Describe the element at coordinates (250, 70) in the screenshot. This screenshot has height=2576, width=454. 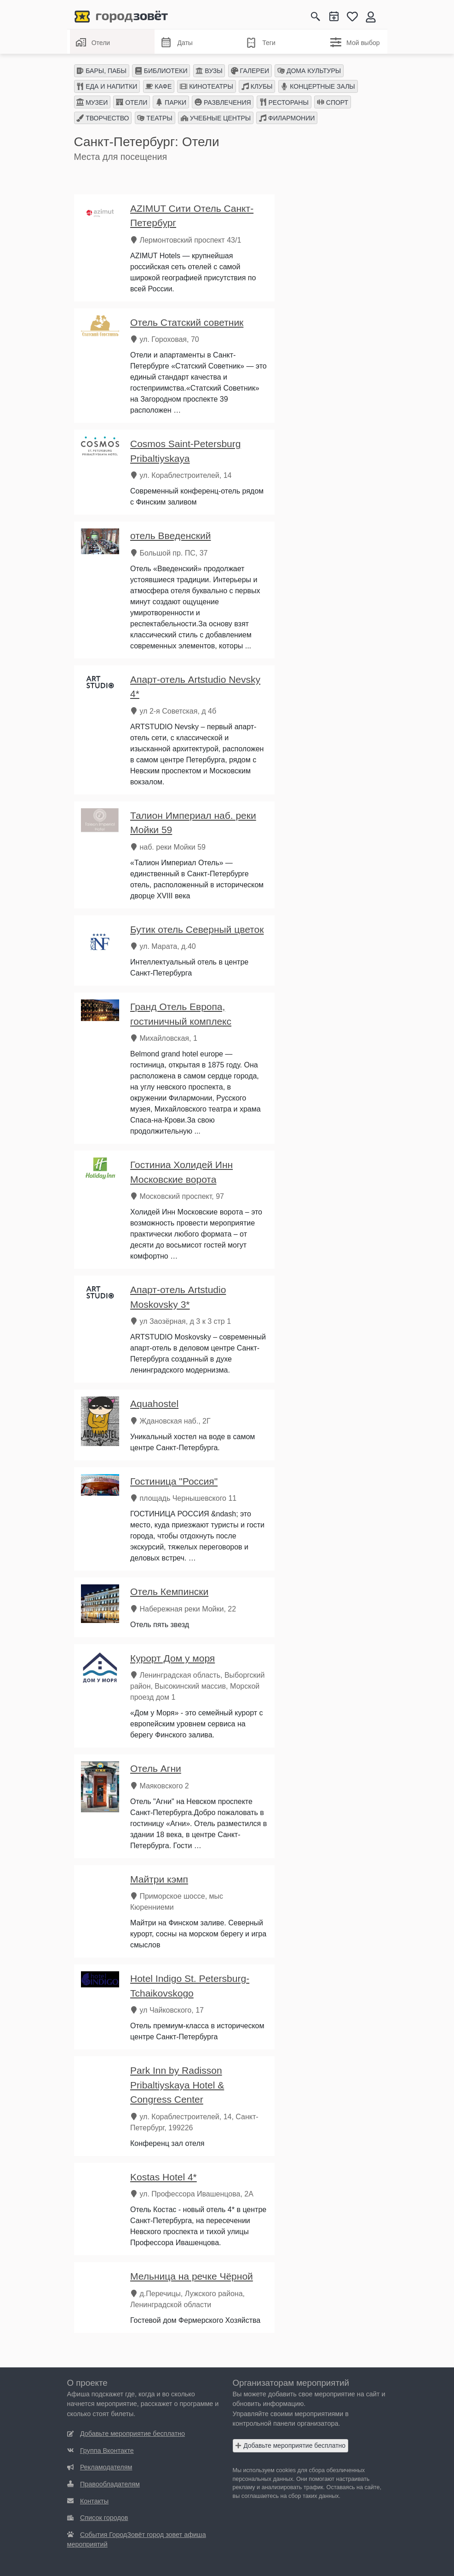
I see `ГАЛЕРЕИ` at that location.